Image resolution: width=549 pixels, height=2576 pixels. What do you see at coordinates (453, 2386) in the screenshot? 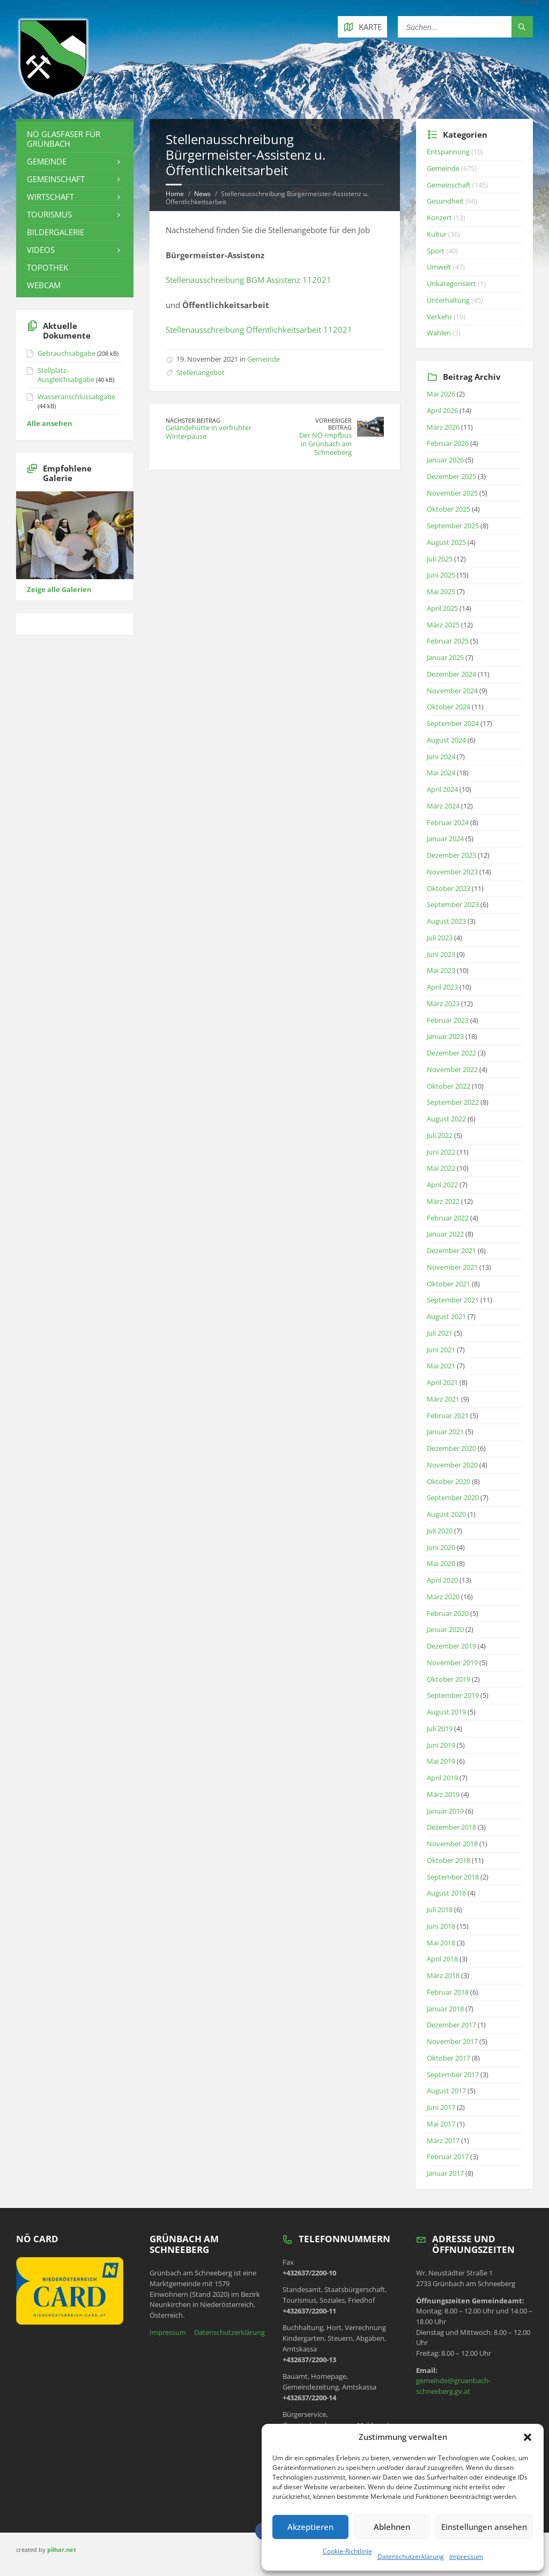
I see `gemeinde@gruenbach-schneeberg.gv.at` at bounding box center [453, 2386].